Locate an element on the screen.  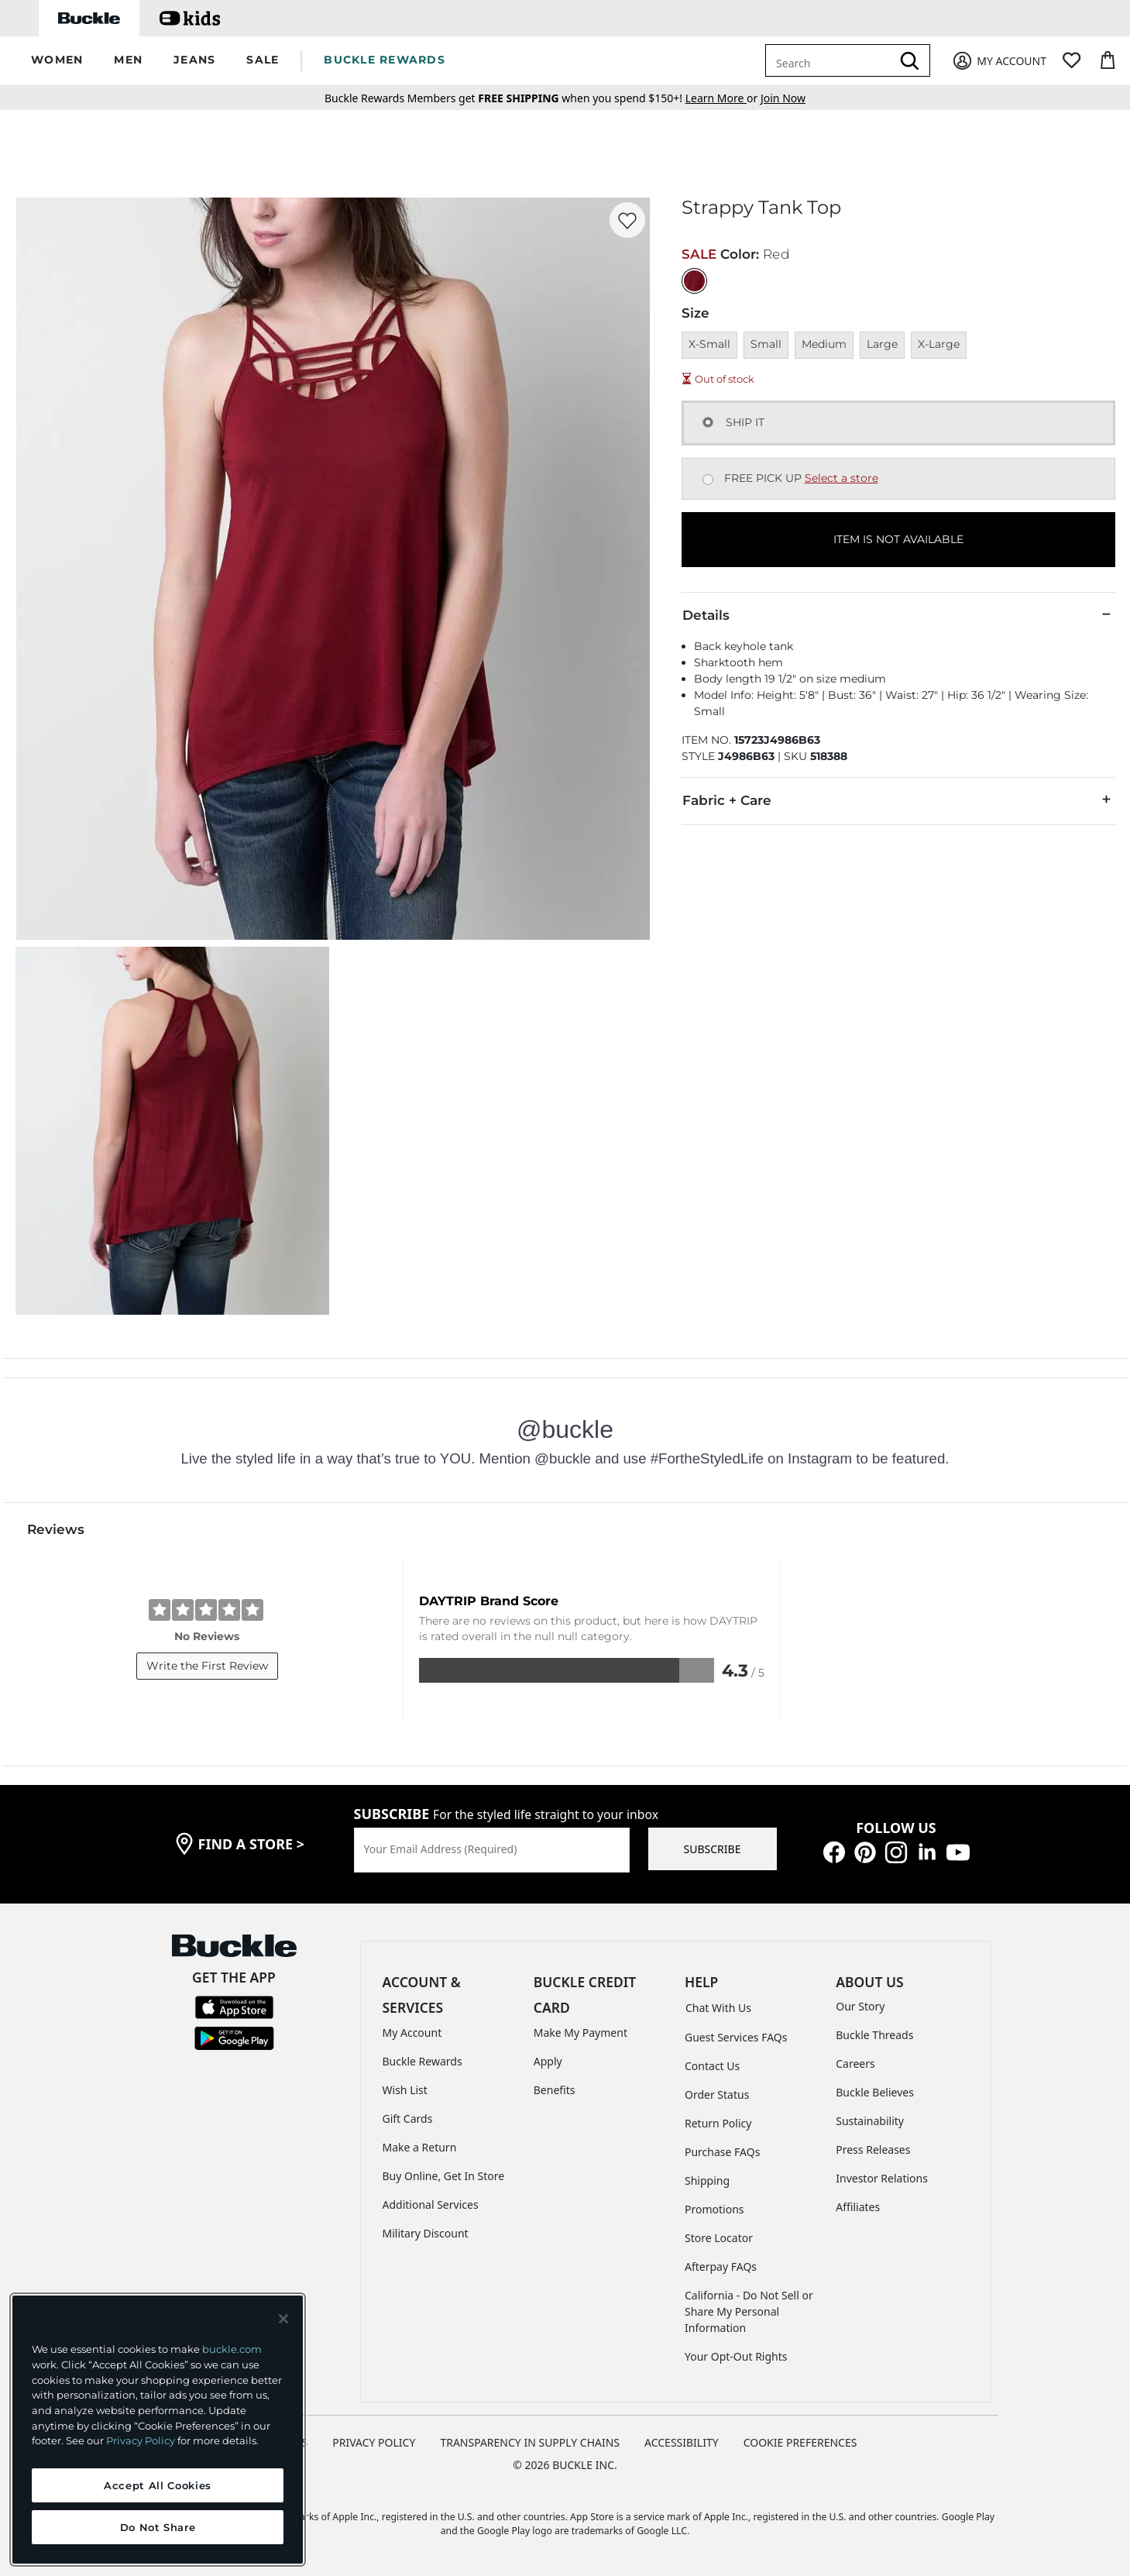
buckle.com is located at coordinates (232, 2349).